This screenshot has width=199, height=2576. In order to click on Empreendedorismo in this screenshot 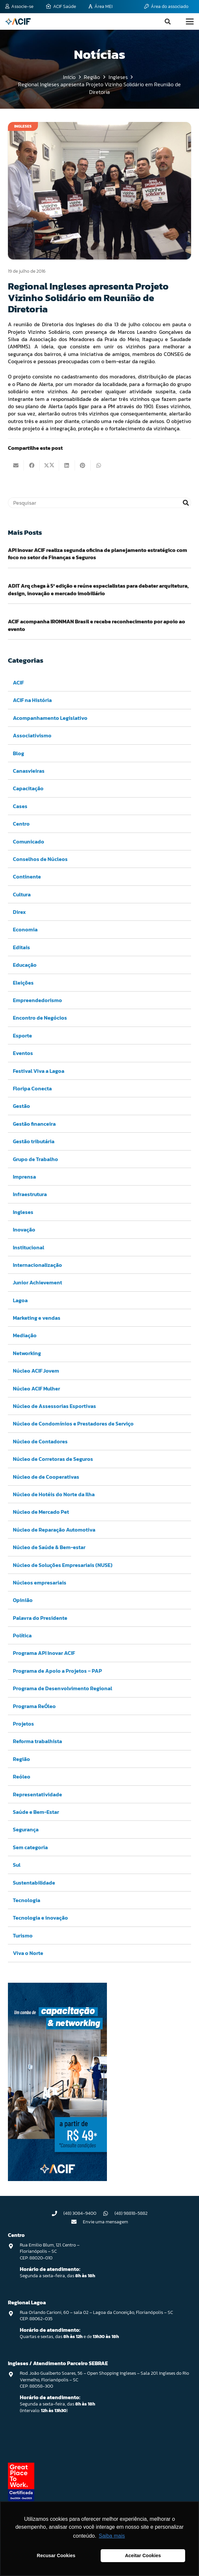, I will do `click(37, 1000)`.